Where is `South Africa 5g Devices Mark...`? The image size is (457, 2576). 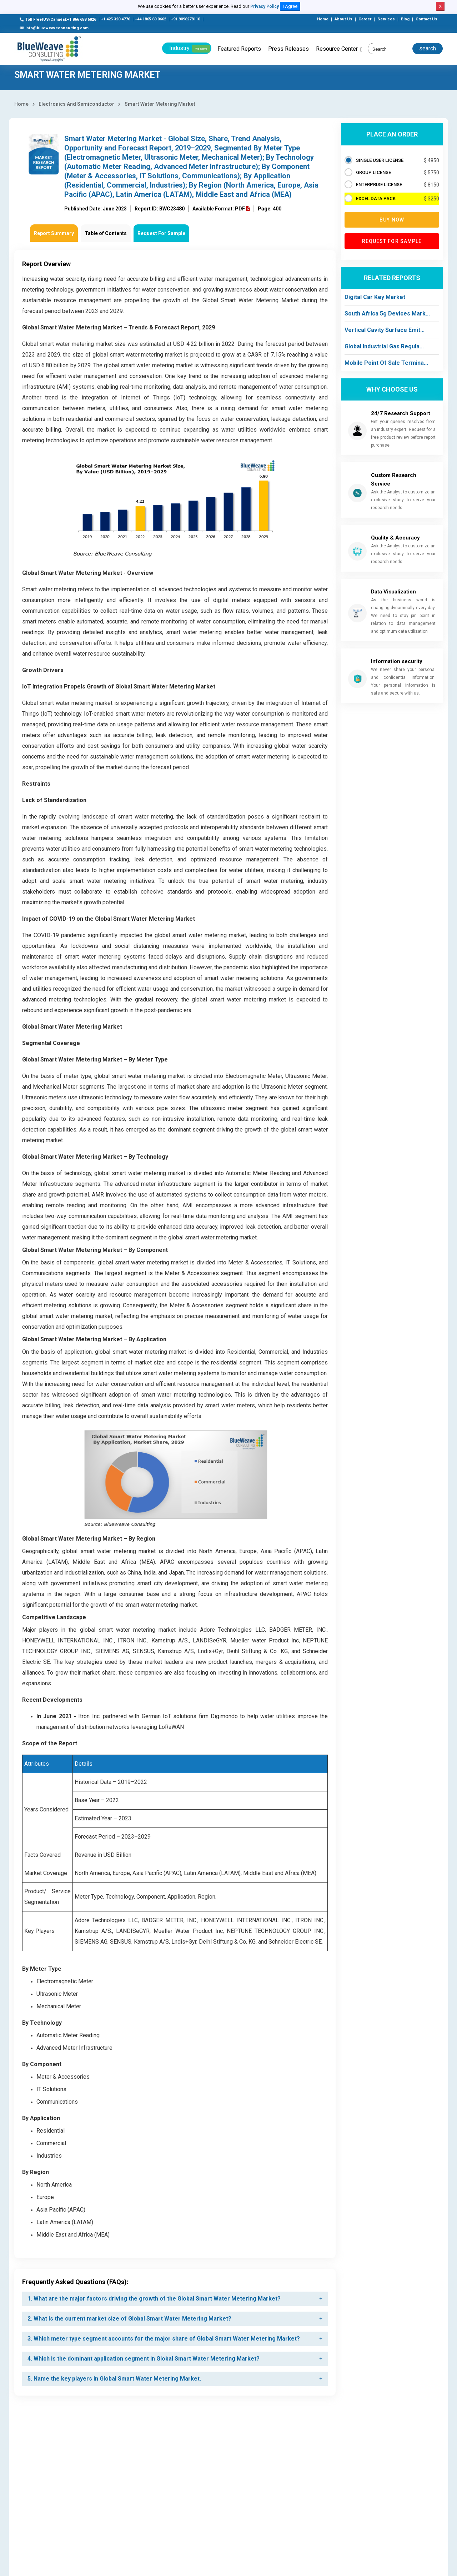 South Africa 5g Devices Mark... is located at coordinates (387, 313).